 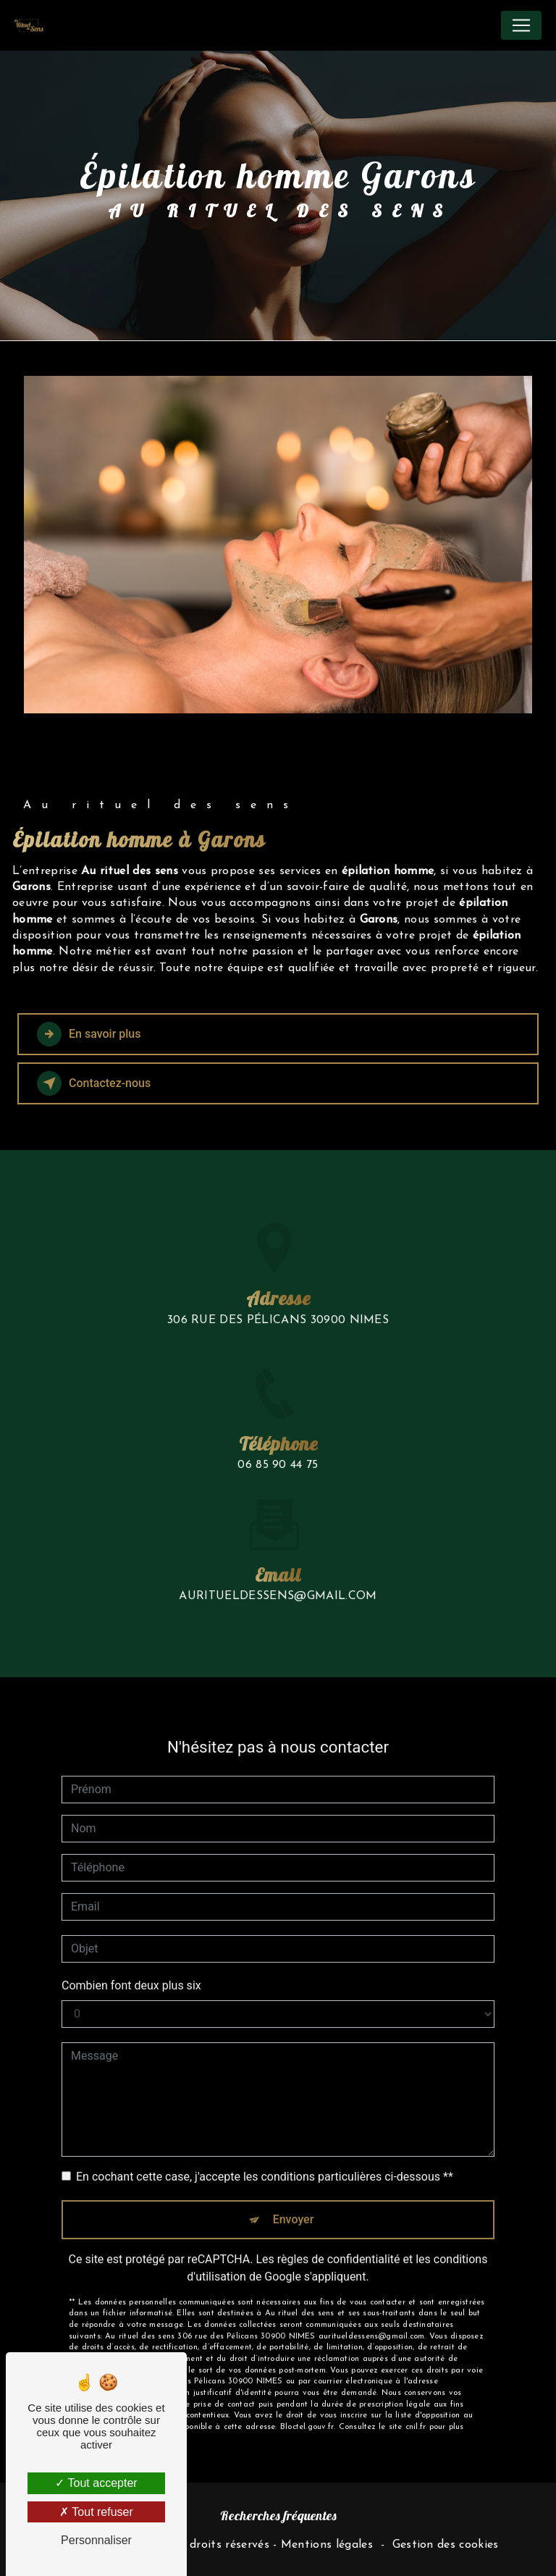 I want to click on Tout accepter, so click(x=96, y=2483).